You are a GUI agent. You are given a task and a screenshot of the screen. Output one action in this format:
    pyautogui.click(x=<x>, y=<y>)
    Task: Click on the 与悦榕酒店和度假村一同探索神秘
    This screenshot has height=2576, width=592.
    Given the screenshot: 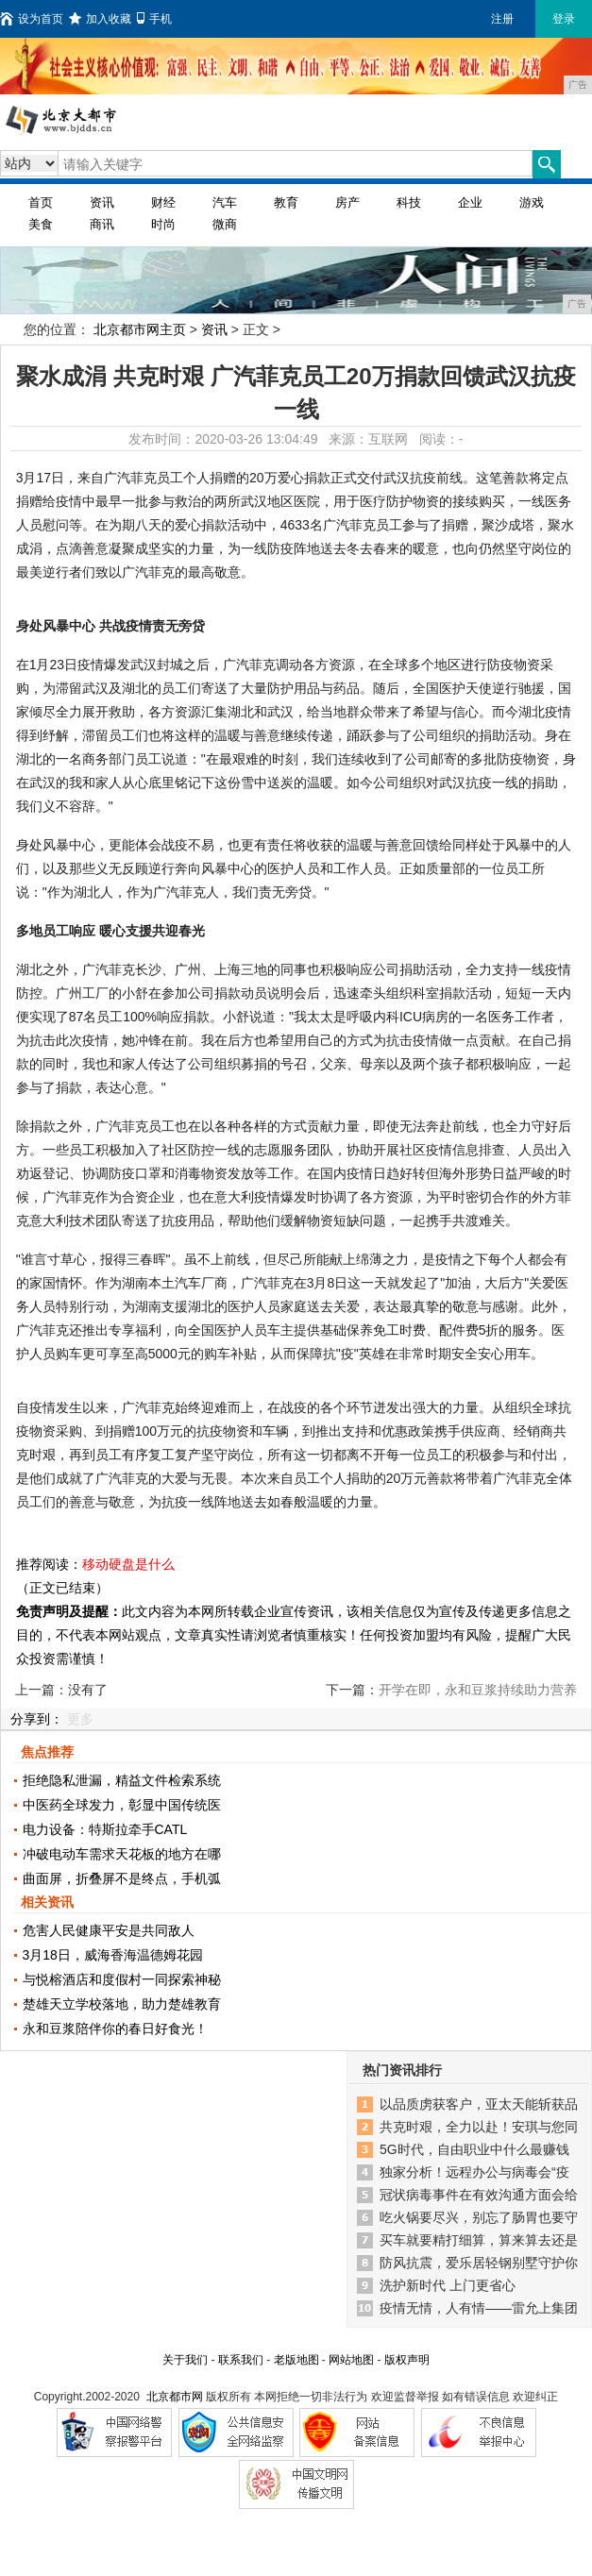 What is the action you would take?
    pyautogui.click(x=122, y=1979)
    